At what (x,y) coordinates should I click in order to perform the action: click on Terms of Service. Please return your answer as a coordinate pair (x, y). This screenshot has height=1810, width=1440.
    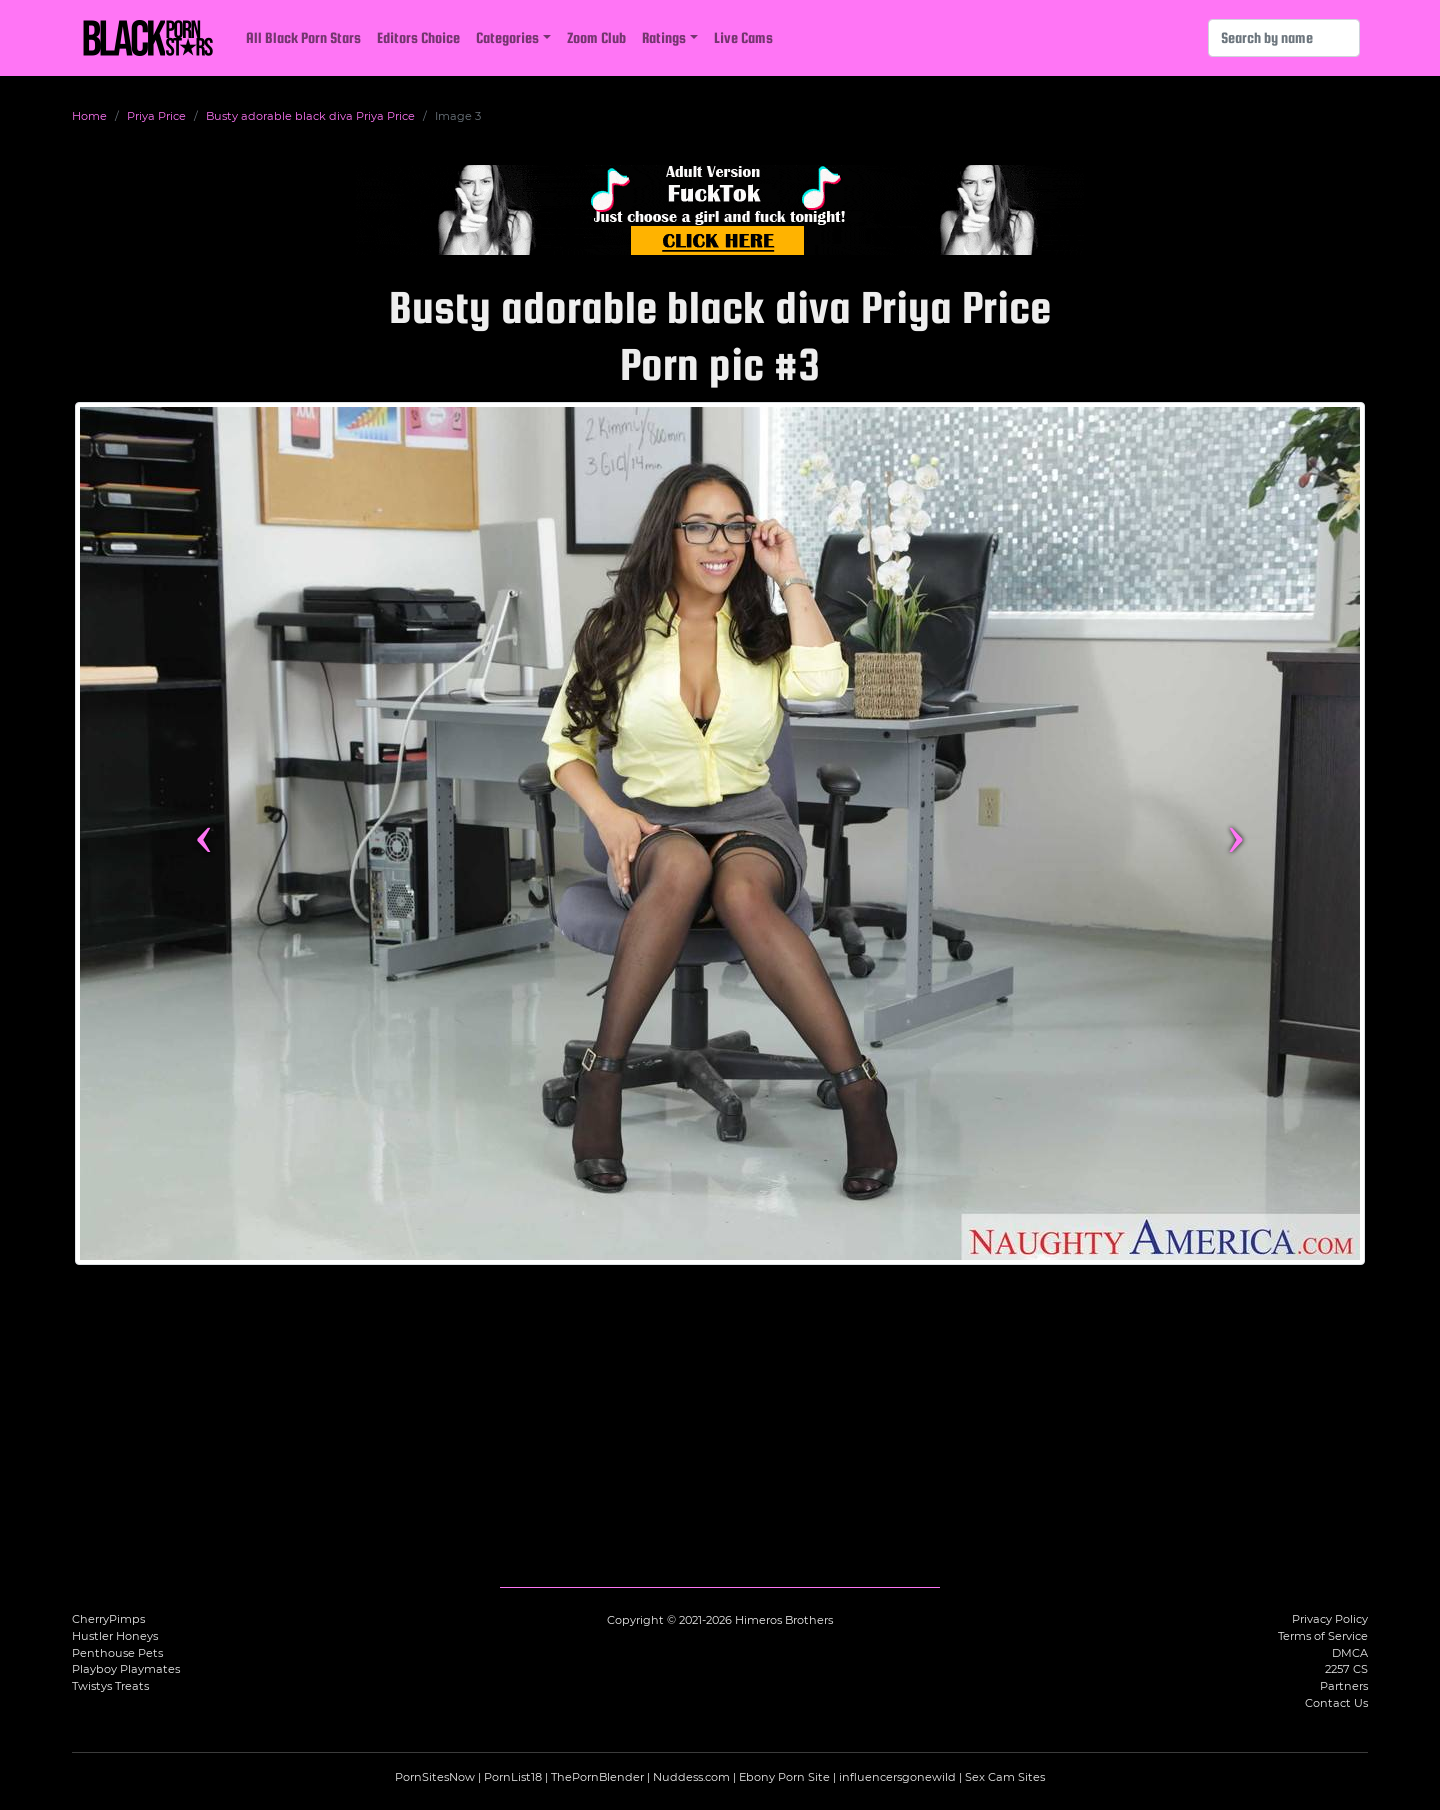
    Looking at the image, I should click on (1323, 1636).